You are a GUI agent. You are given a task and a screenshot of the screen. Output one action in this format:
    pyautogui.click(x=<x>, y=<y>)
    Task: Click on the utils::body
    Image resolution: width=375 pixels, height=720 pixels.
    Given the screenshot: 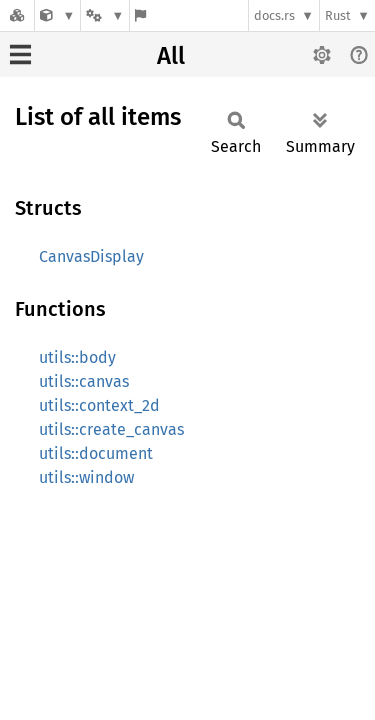 What is the action you would take?
    pyautogui.click(x=77, y=357)
    